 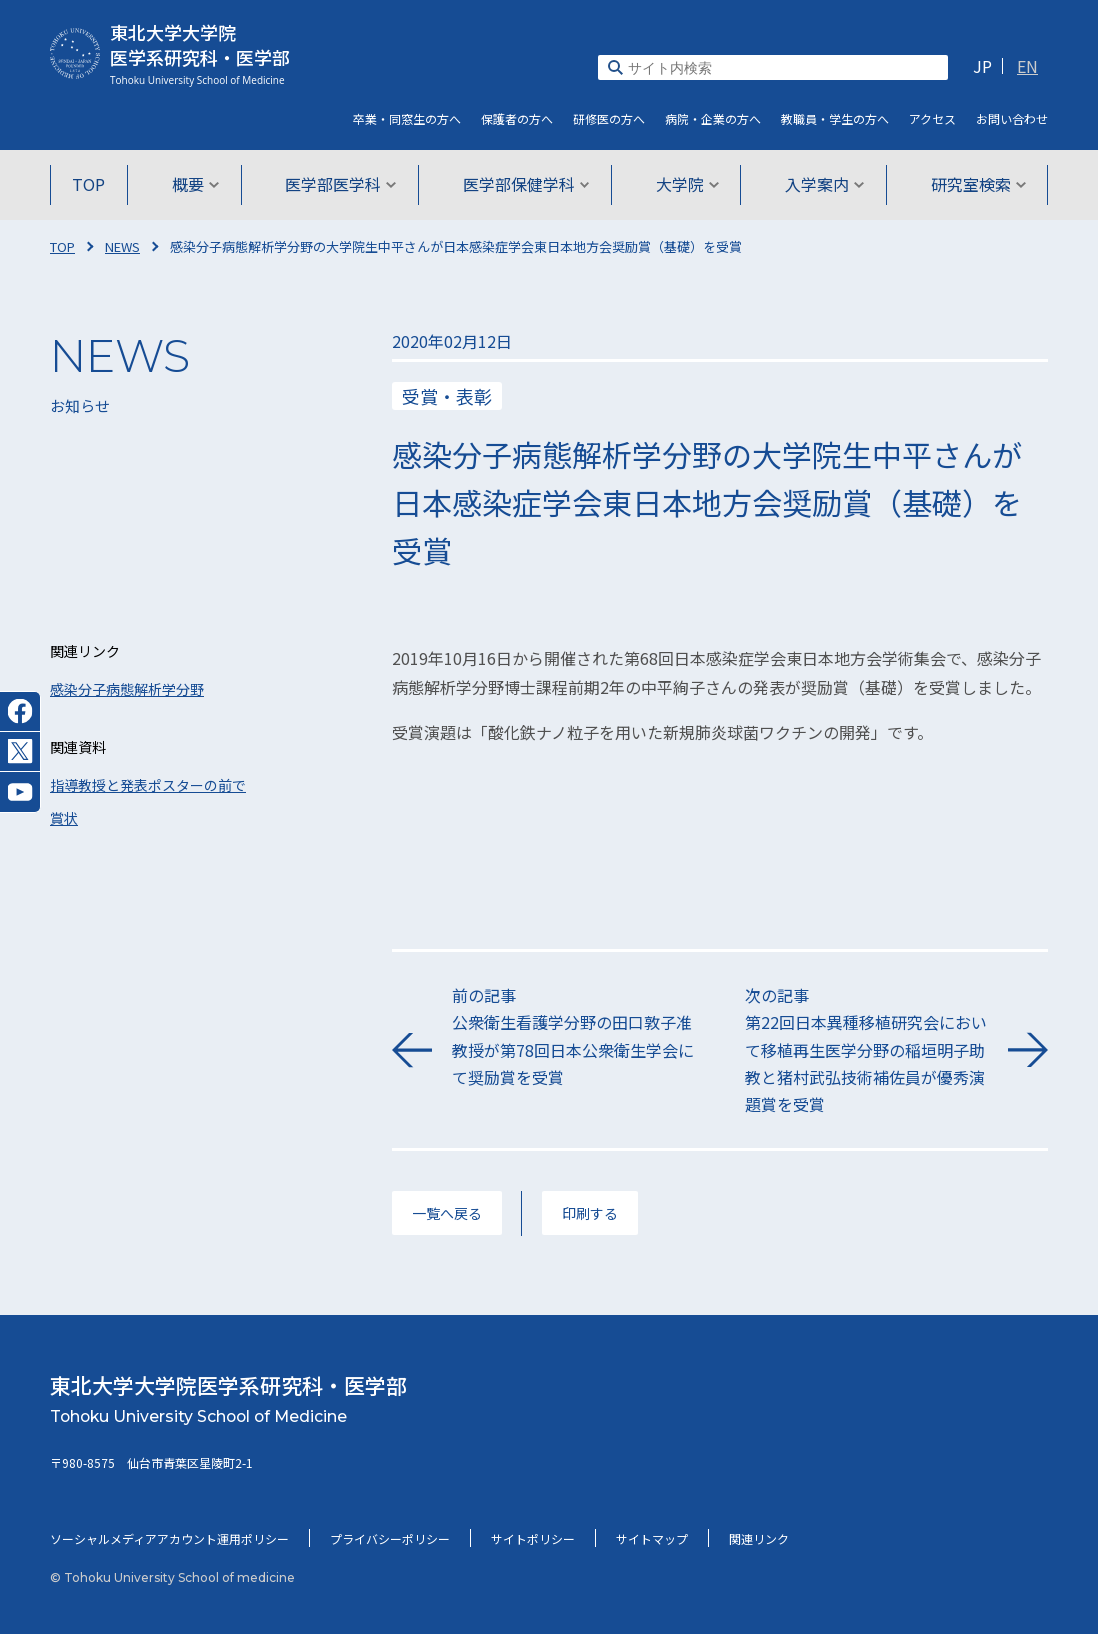 What do you see at coordinates (407, 118) in the screenshot?
I see `卒業・同窓生` at bounding box center [407, 118].